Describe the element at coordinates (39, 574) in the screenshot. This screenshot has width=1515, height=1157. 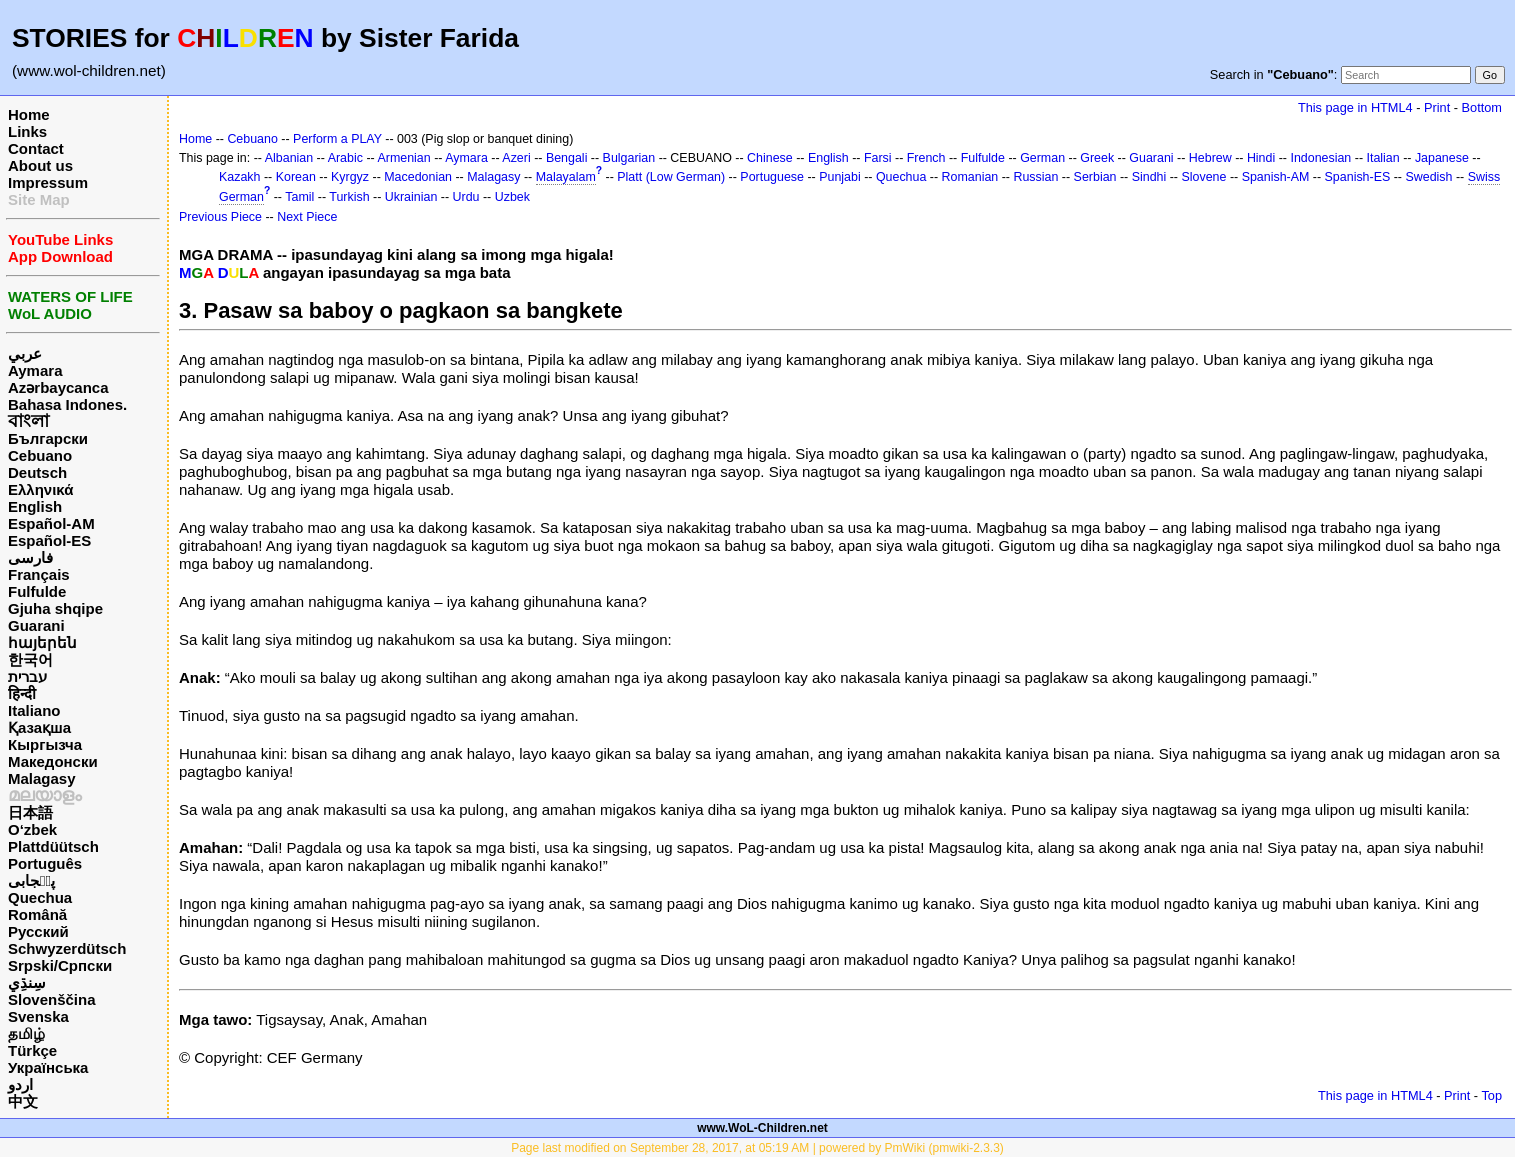
I see `Français` at that location.